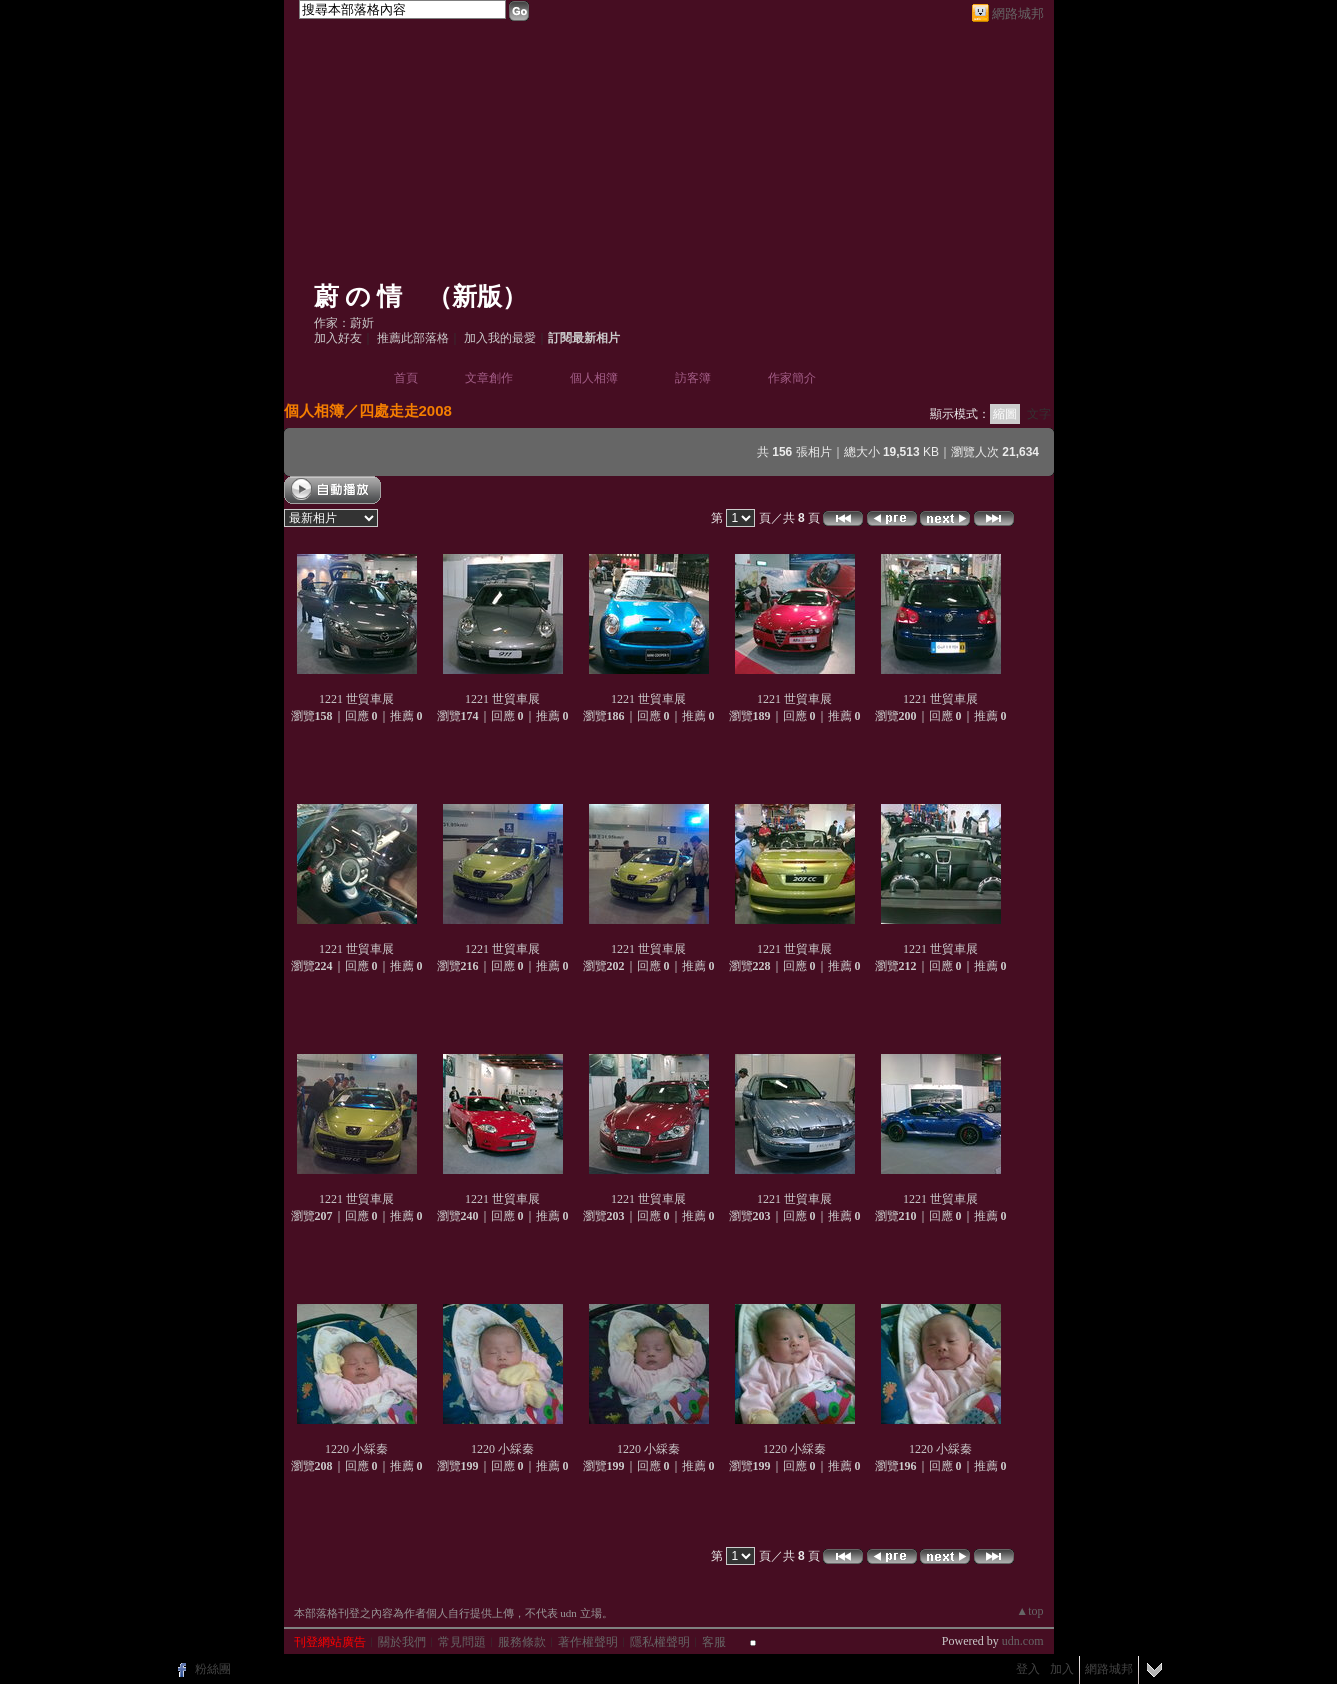  What do you see at coordinates (660, 1642) in the screenshot?
I see `隱私權聲明` at bounding box center [660, 1642].